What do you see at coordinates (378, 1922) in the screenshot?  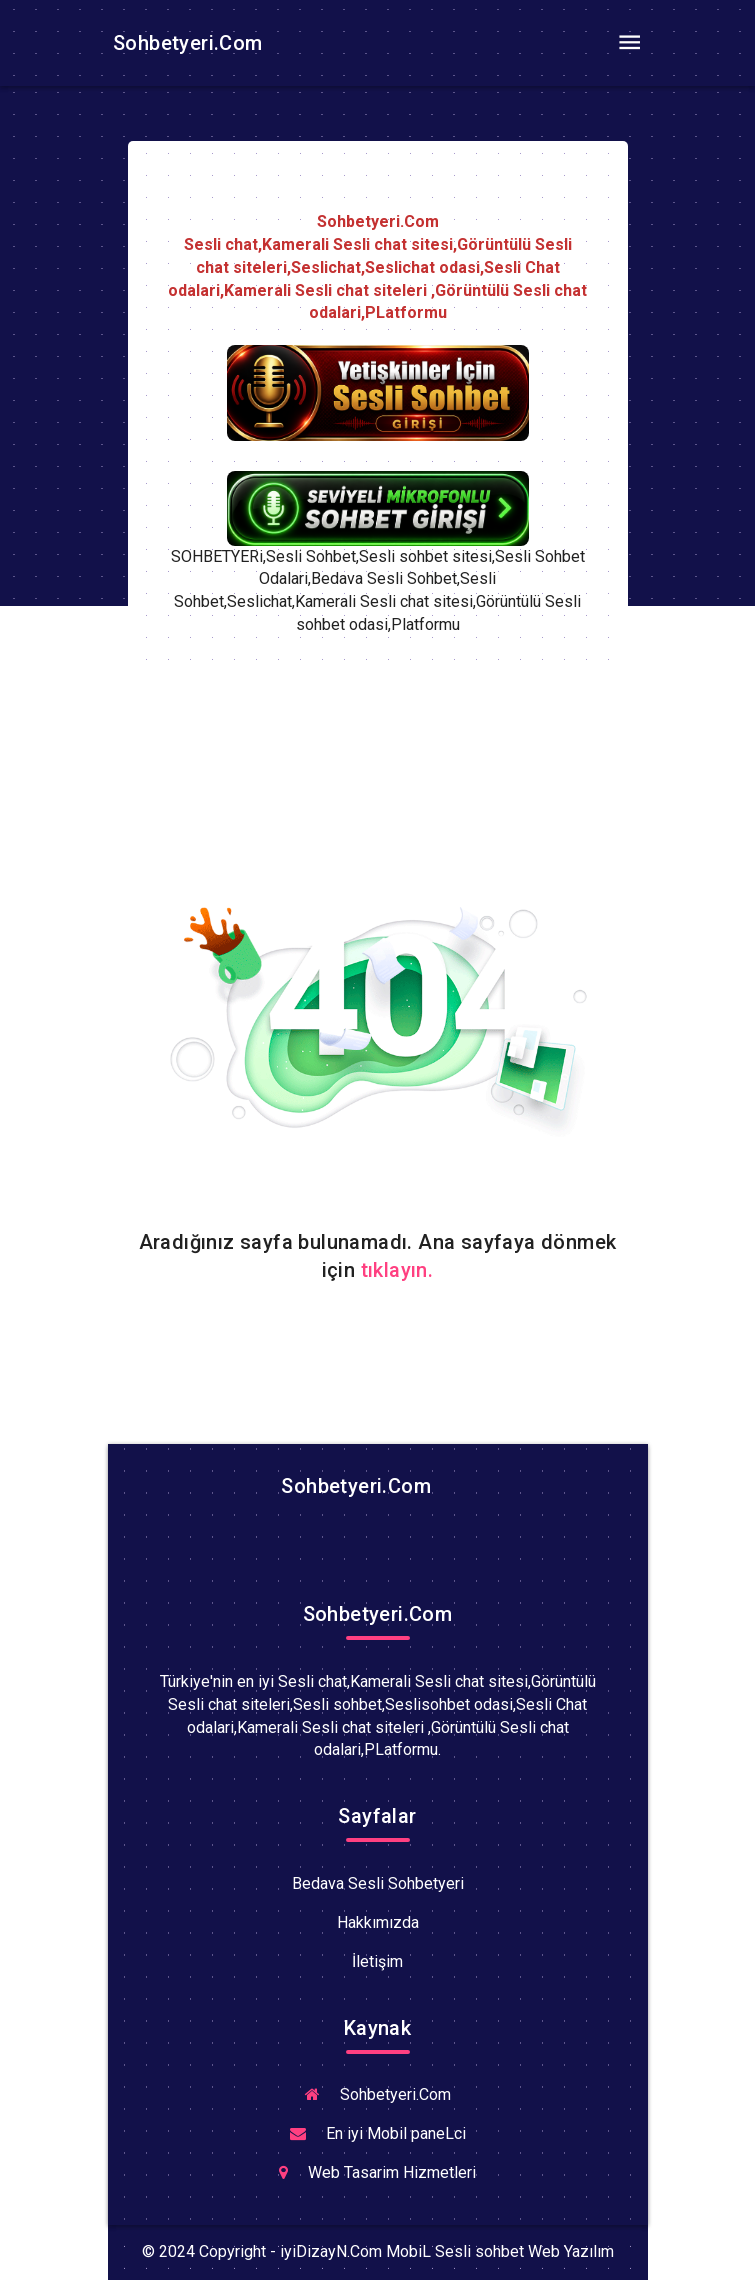 I see `Hakkımızda` at bounding box center [378, 1922].